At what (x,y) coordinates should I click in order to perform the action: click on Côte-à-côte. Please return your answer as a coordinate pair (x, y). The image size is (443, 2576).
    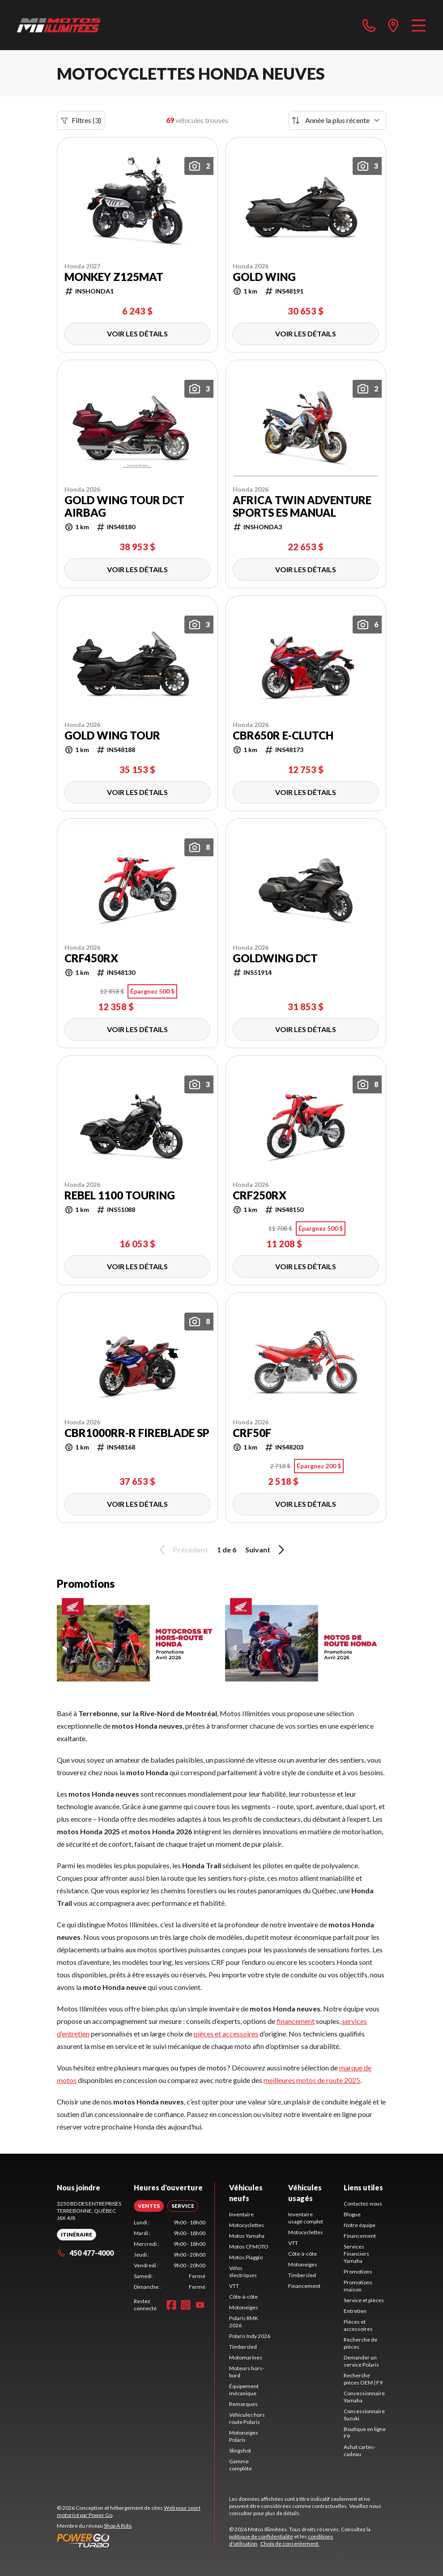
    Looking at the image, I should click on (243, 2296).